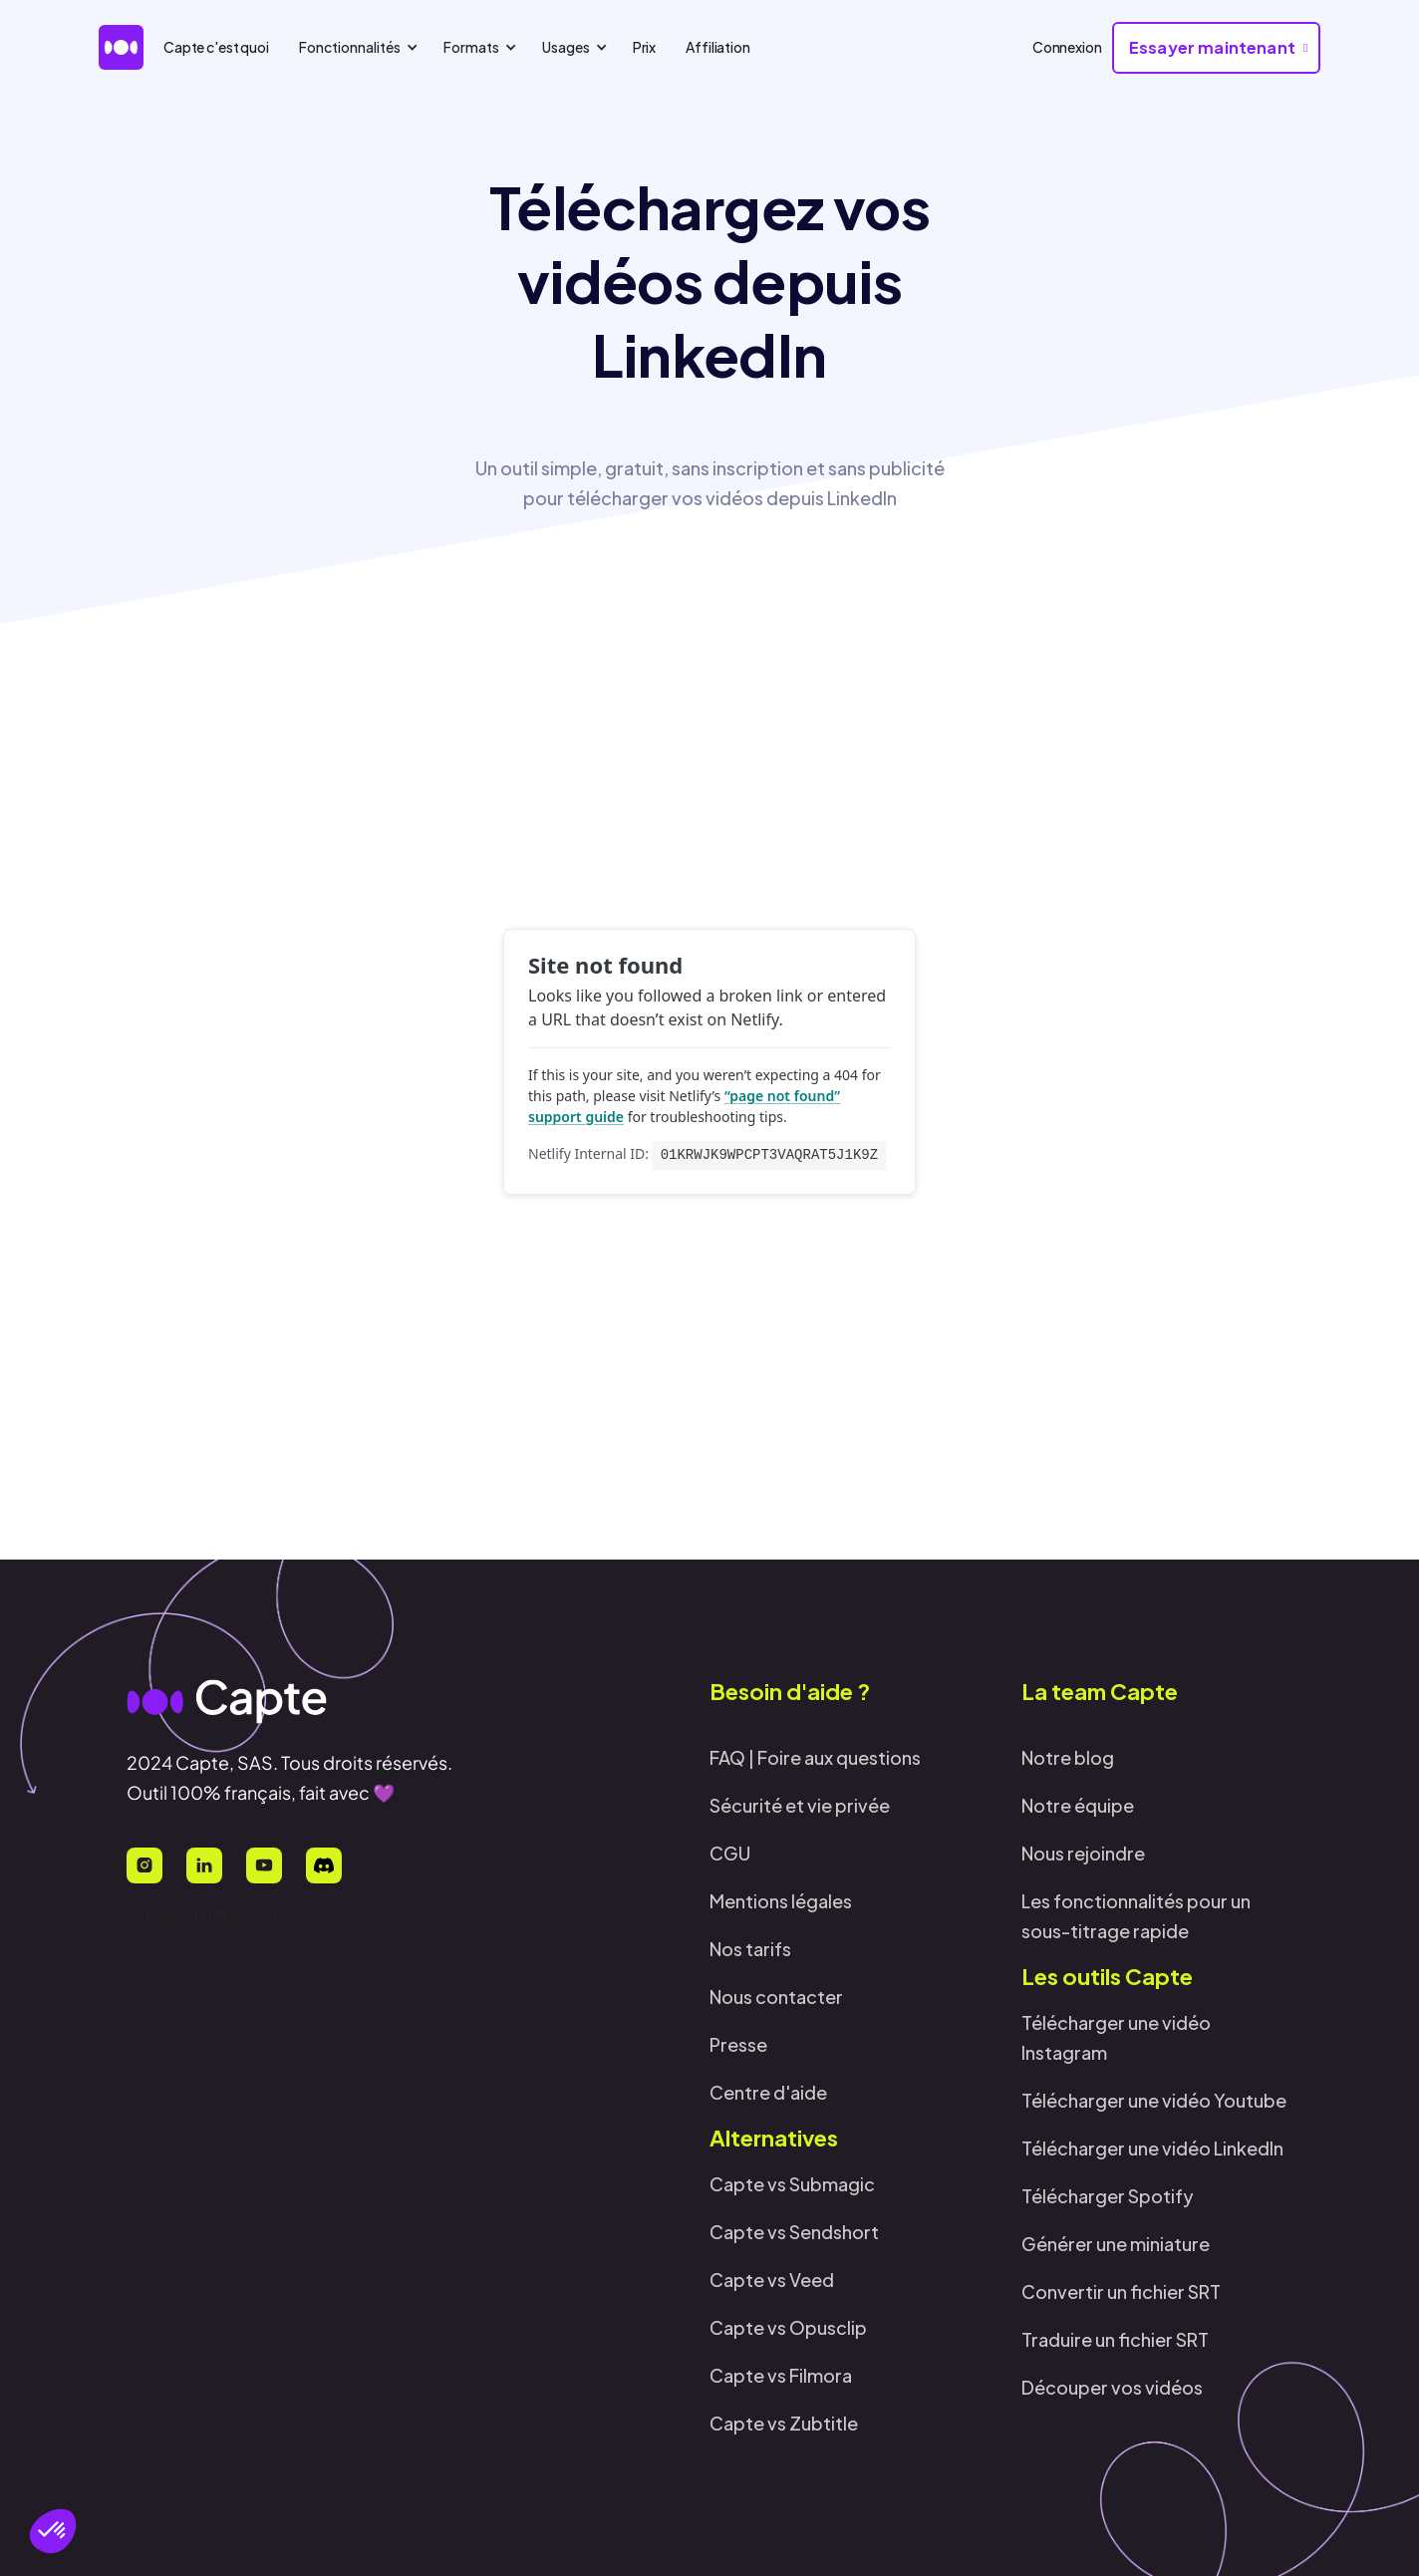  What do you see at coordinates (781, 1900) in the screenshot?
I see `Mentions légales` at bounding box center [781, 1900].